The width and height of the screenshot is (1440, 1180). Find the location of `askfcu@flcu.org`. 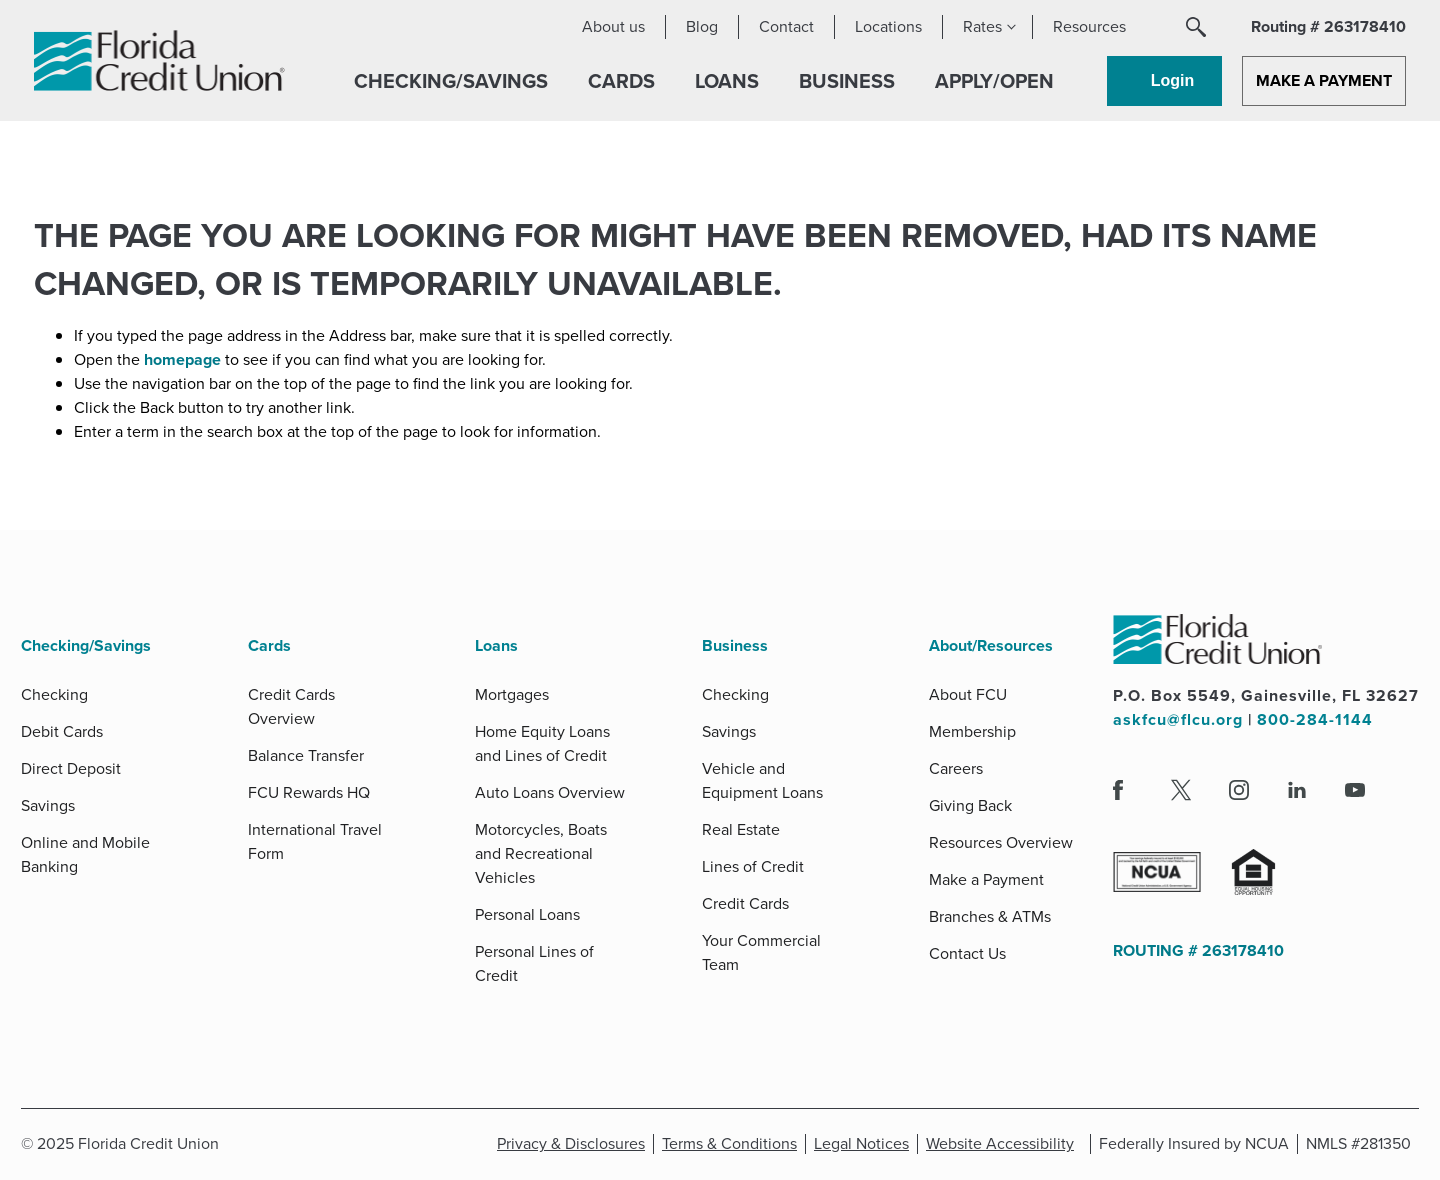

askfcu@flcu.org is located at coordinates (1178, 719).